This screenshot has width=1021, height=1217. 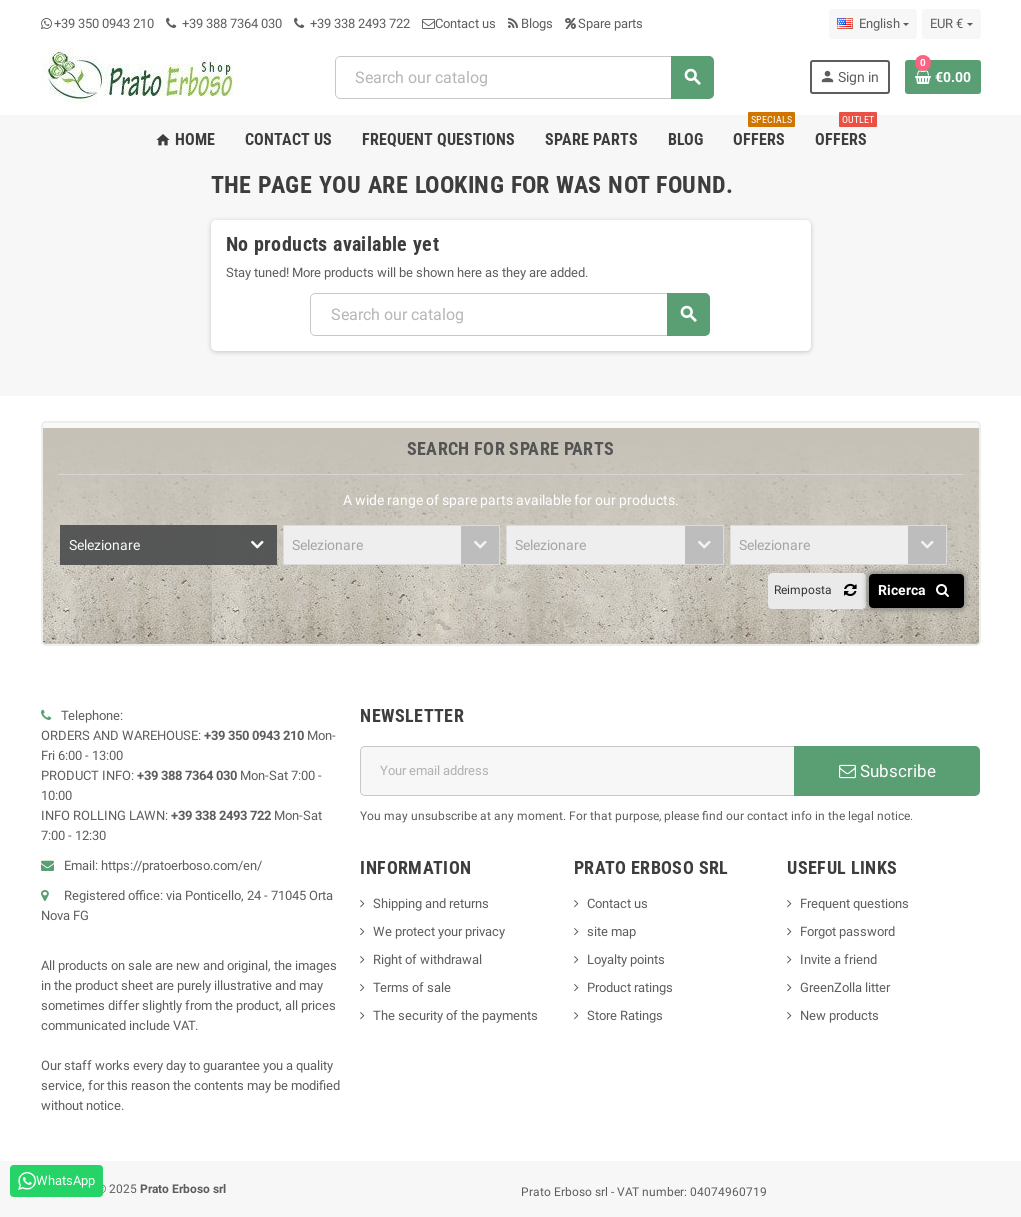 What do you see at coordinates (427, 959) in the screenshot?
I see `Right of withdrawal` at bounding box center [427, 959].